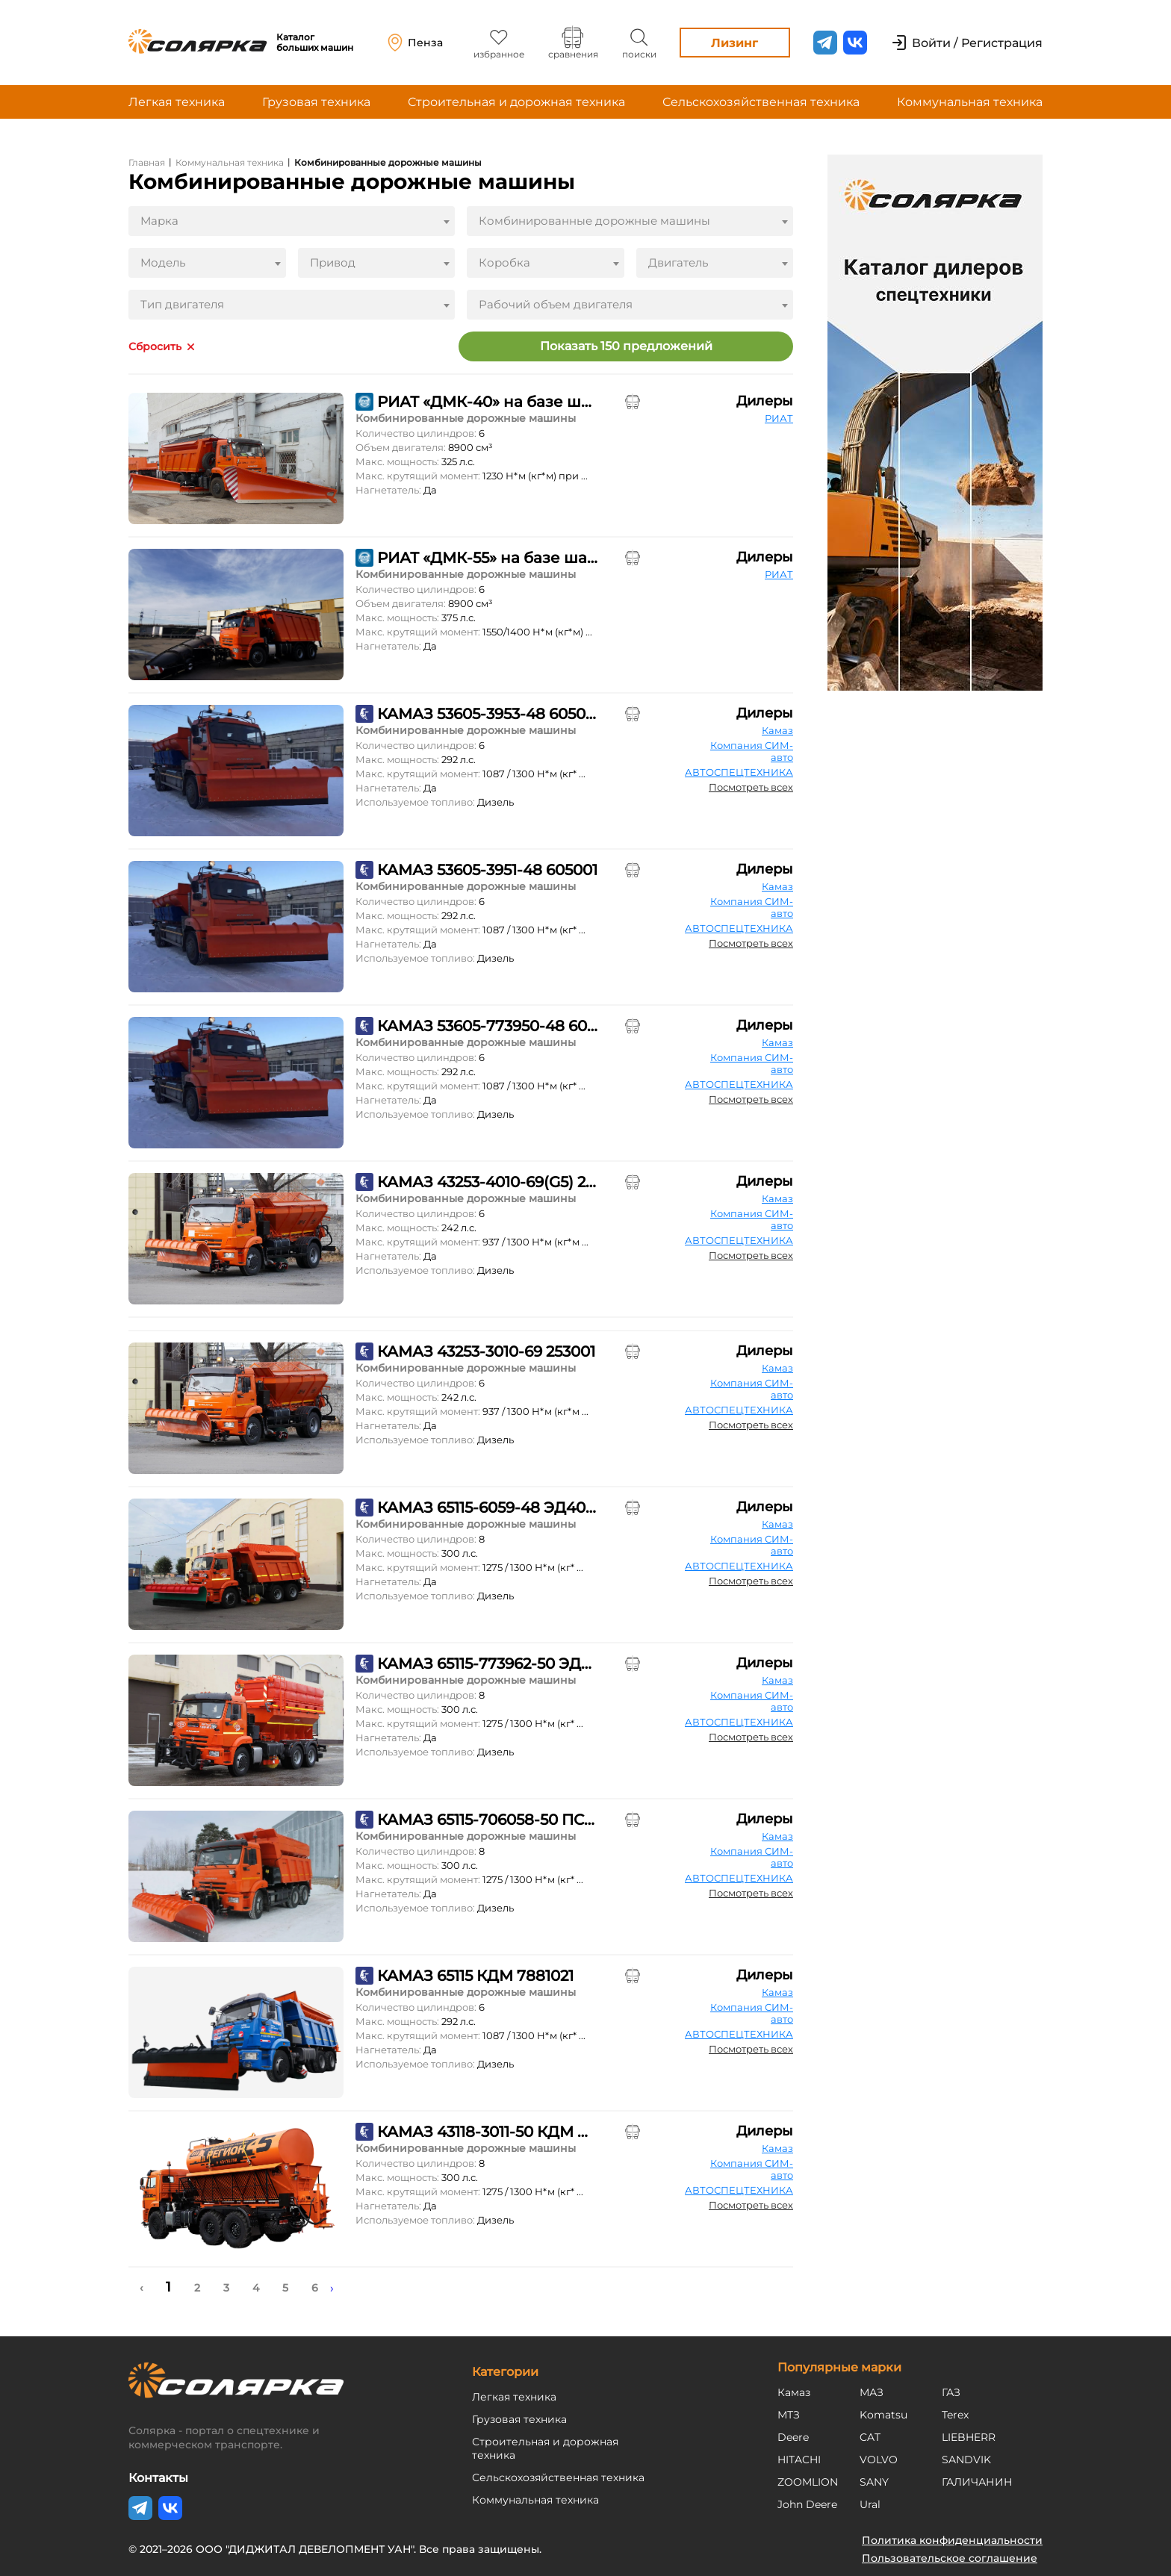 This screenshot has width=1171, height=2576. I want to click on › [Next »], so click(332, 2288).